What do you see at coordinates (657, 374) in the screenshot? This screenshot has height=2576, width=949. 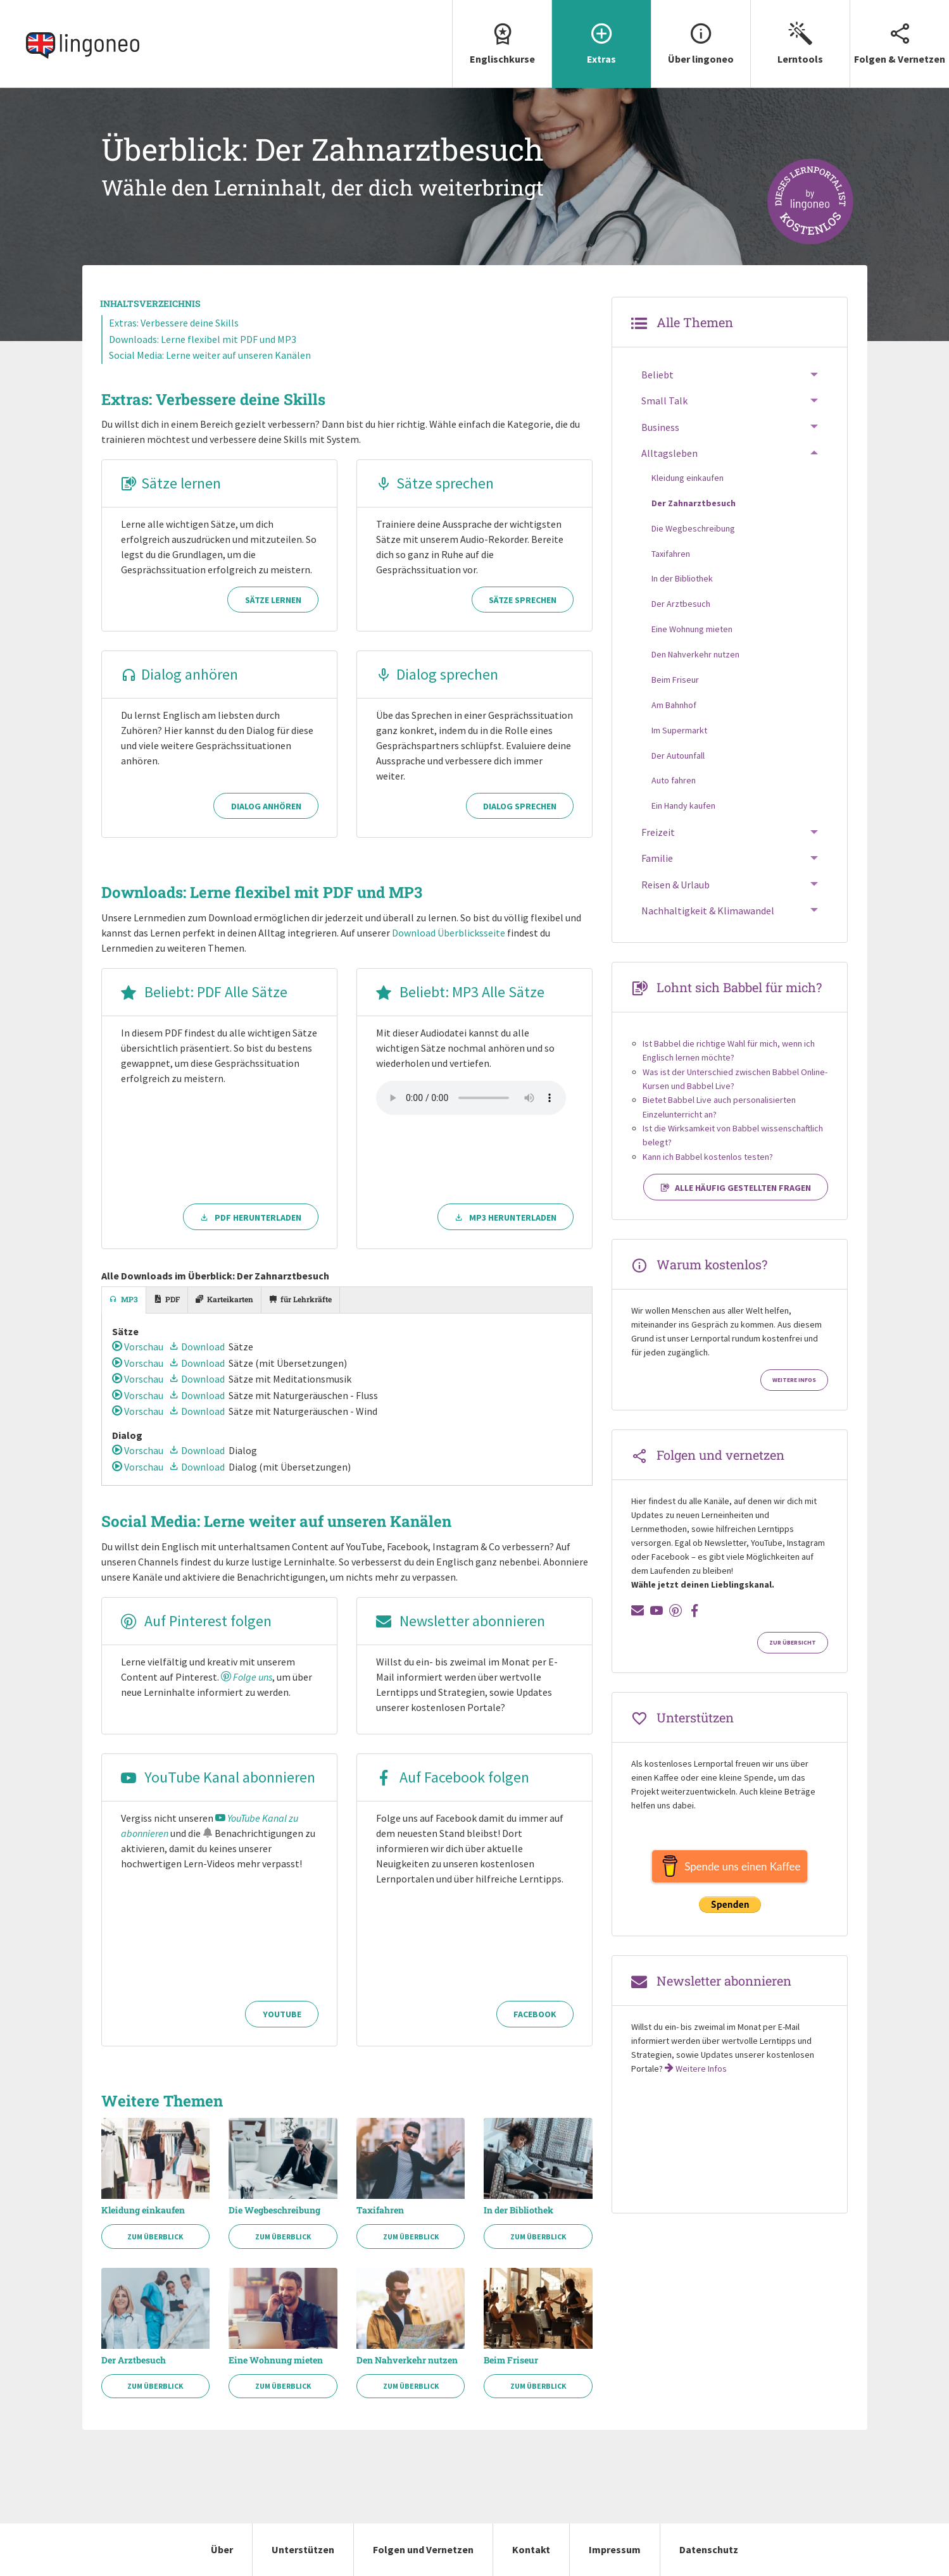 I see `Beliebt` at bounding box center [657, 374].